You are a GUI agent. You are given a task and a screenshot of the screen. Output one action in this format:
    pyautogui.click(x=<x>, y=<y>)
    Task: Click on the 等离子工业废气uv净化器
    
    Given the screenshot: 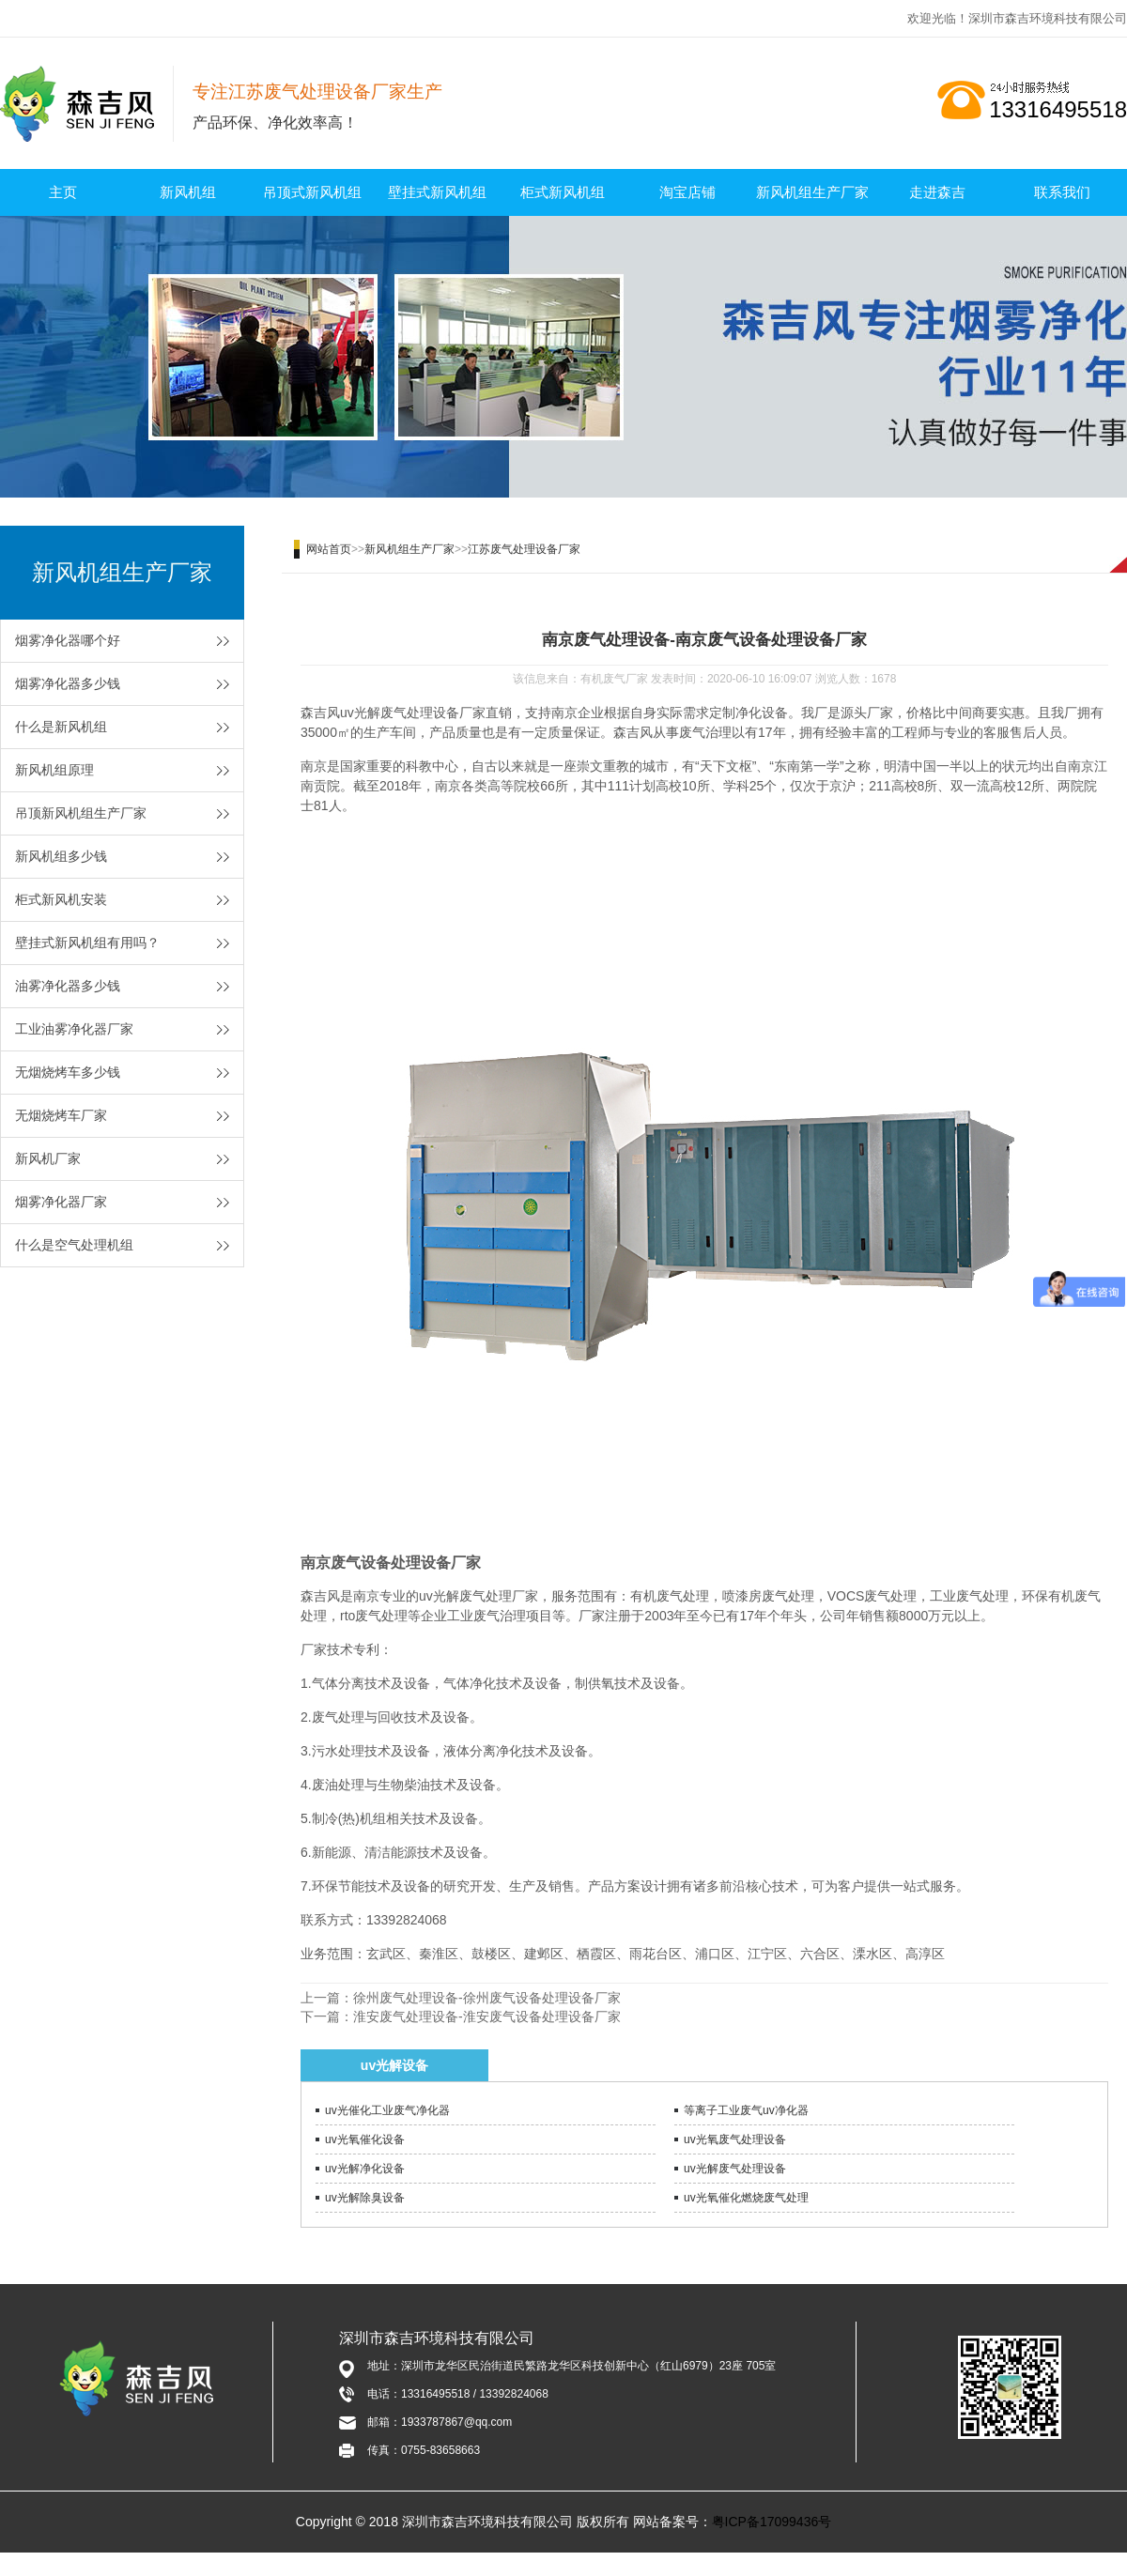 What is the action you would take?
    pyautogui.click(x=746, y=2110)
    